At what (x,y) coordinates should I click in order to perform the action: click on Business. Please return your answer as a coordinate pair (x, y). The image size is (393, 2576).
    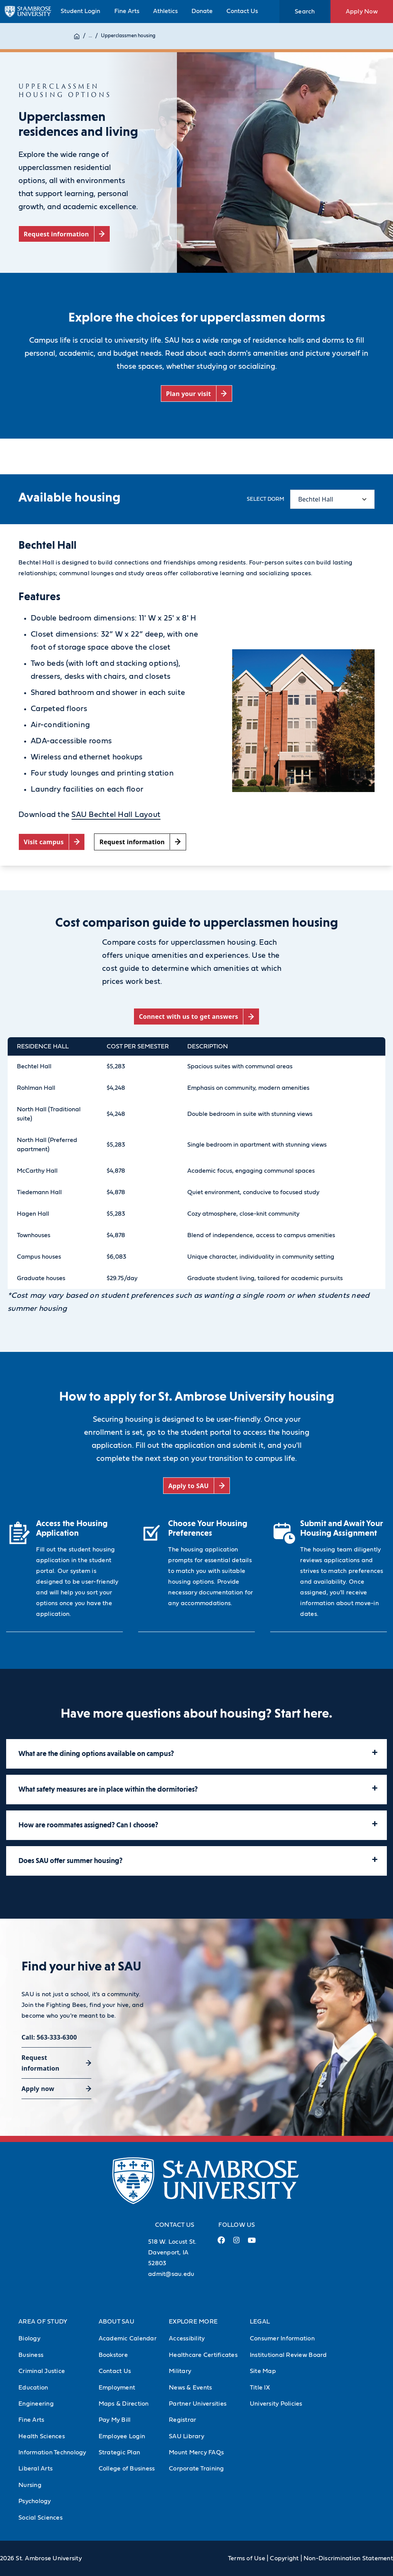
    Looking at the image, I should click on (30, 2355).